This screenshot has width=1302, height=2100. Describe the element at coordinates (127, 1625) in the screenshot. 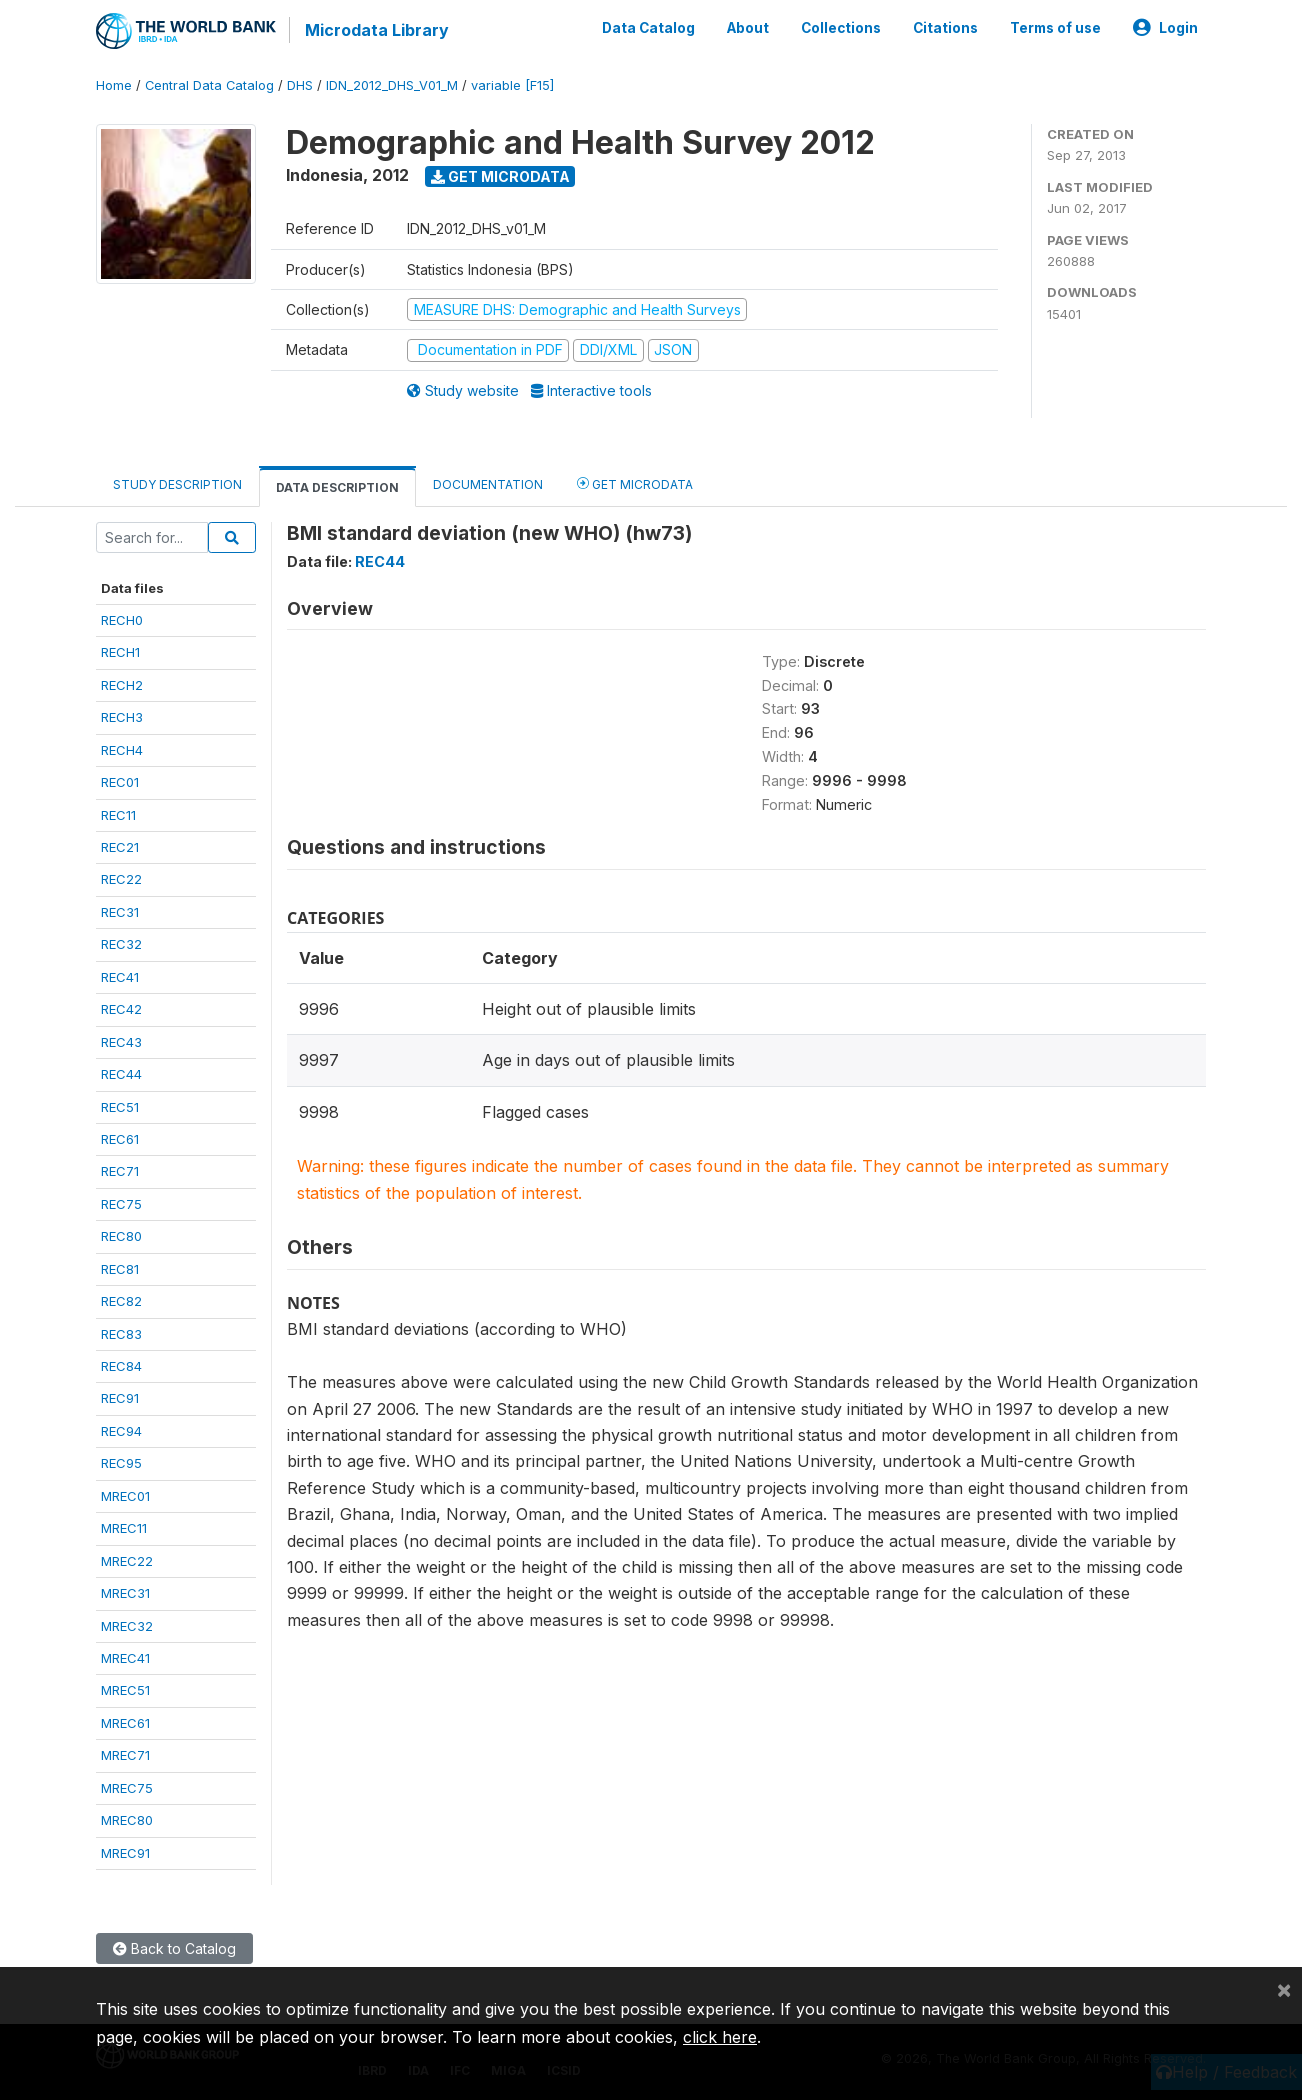

I see `MREC32` at that location.